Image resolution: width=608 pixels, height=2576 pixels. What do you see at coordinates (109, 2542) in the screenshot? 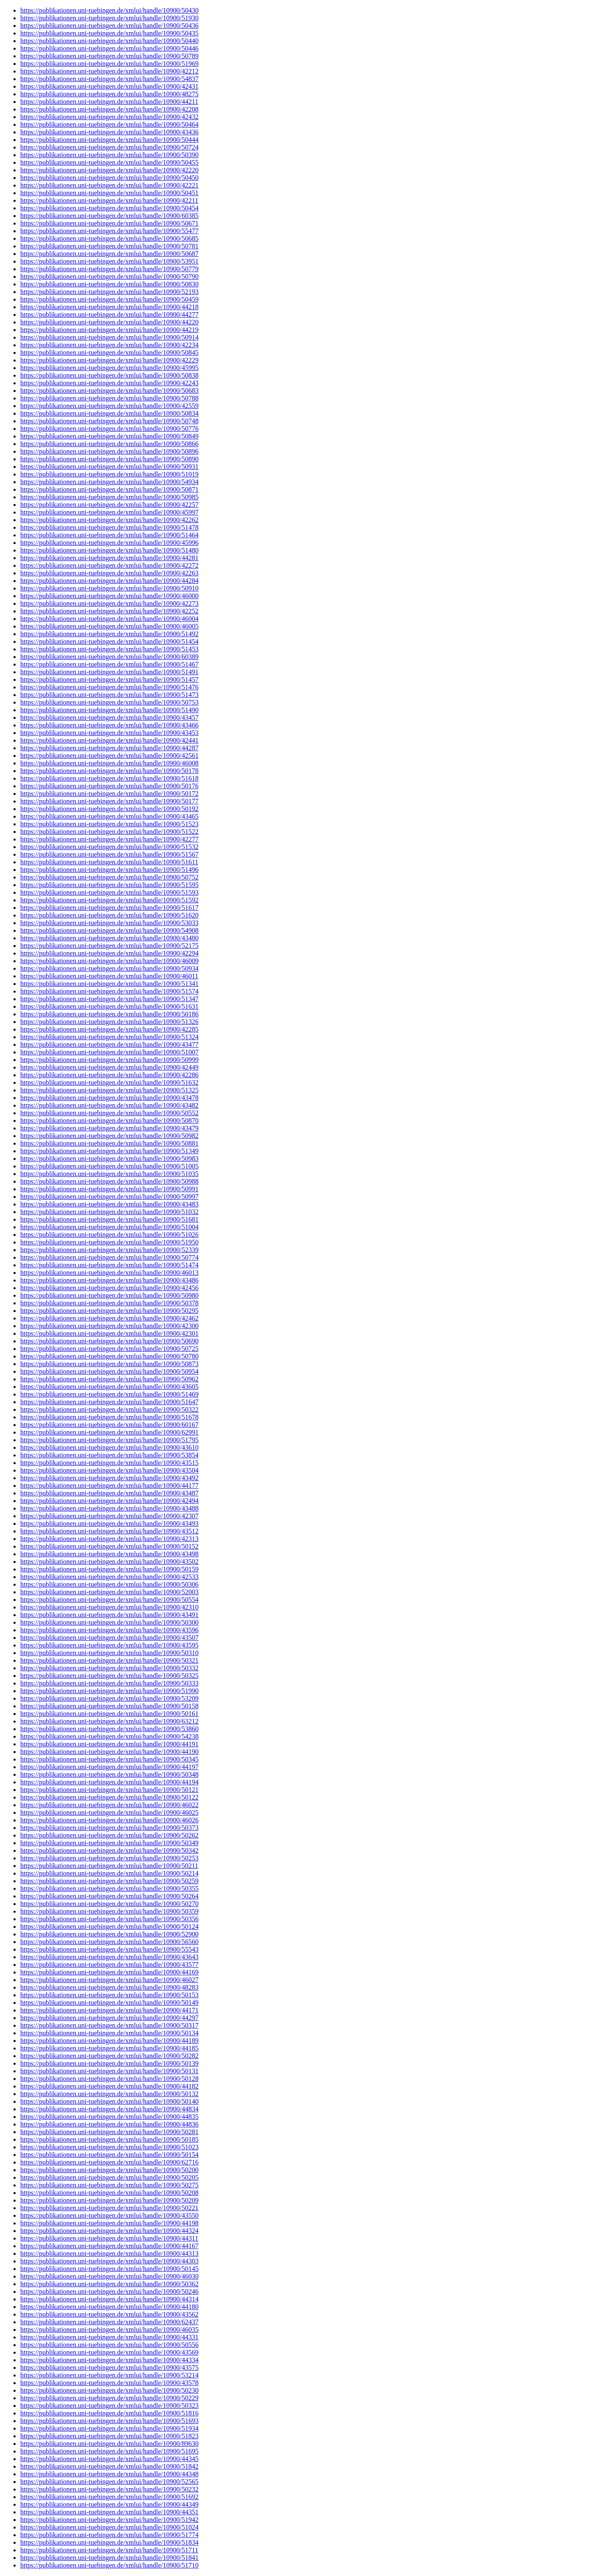
I see `https://publikationen.uni-tuebingen.de/xmlui/handle/10900/51834` at bounding box center [109, 2542].